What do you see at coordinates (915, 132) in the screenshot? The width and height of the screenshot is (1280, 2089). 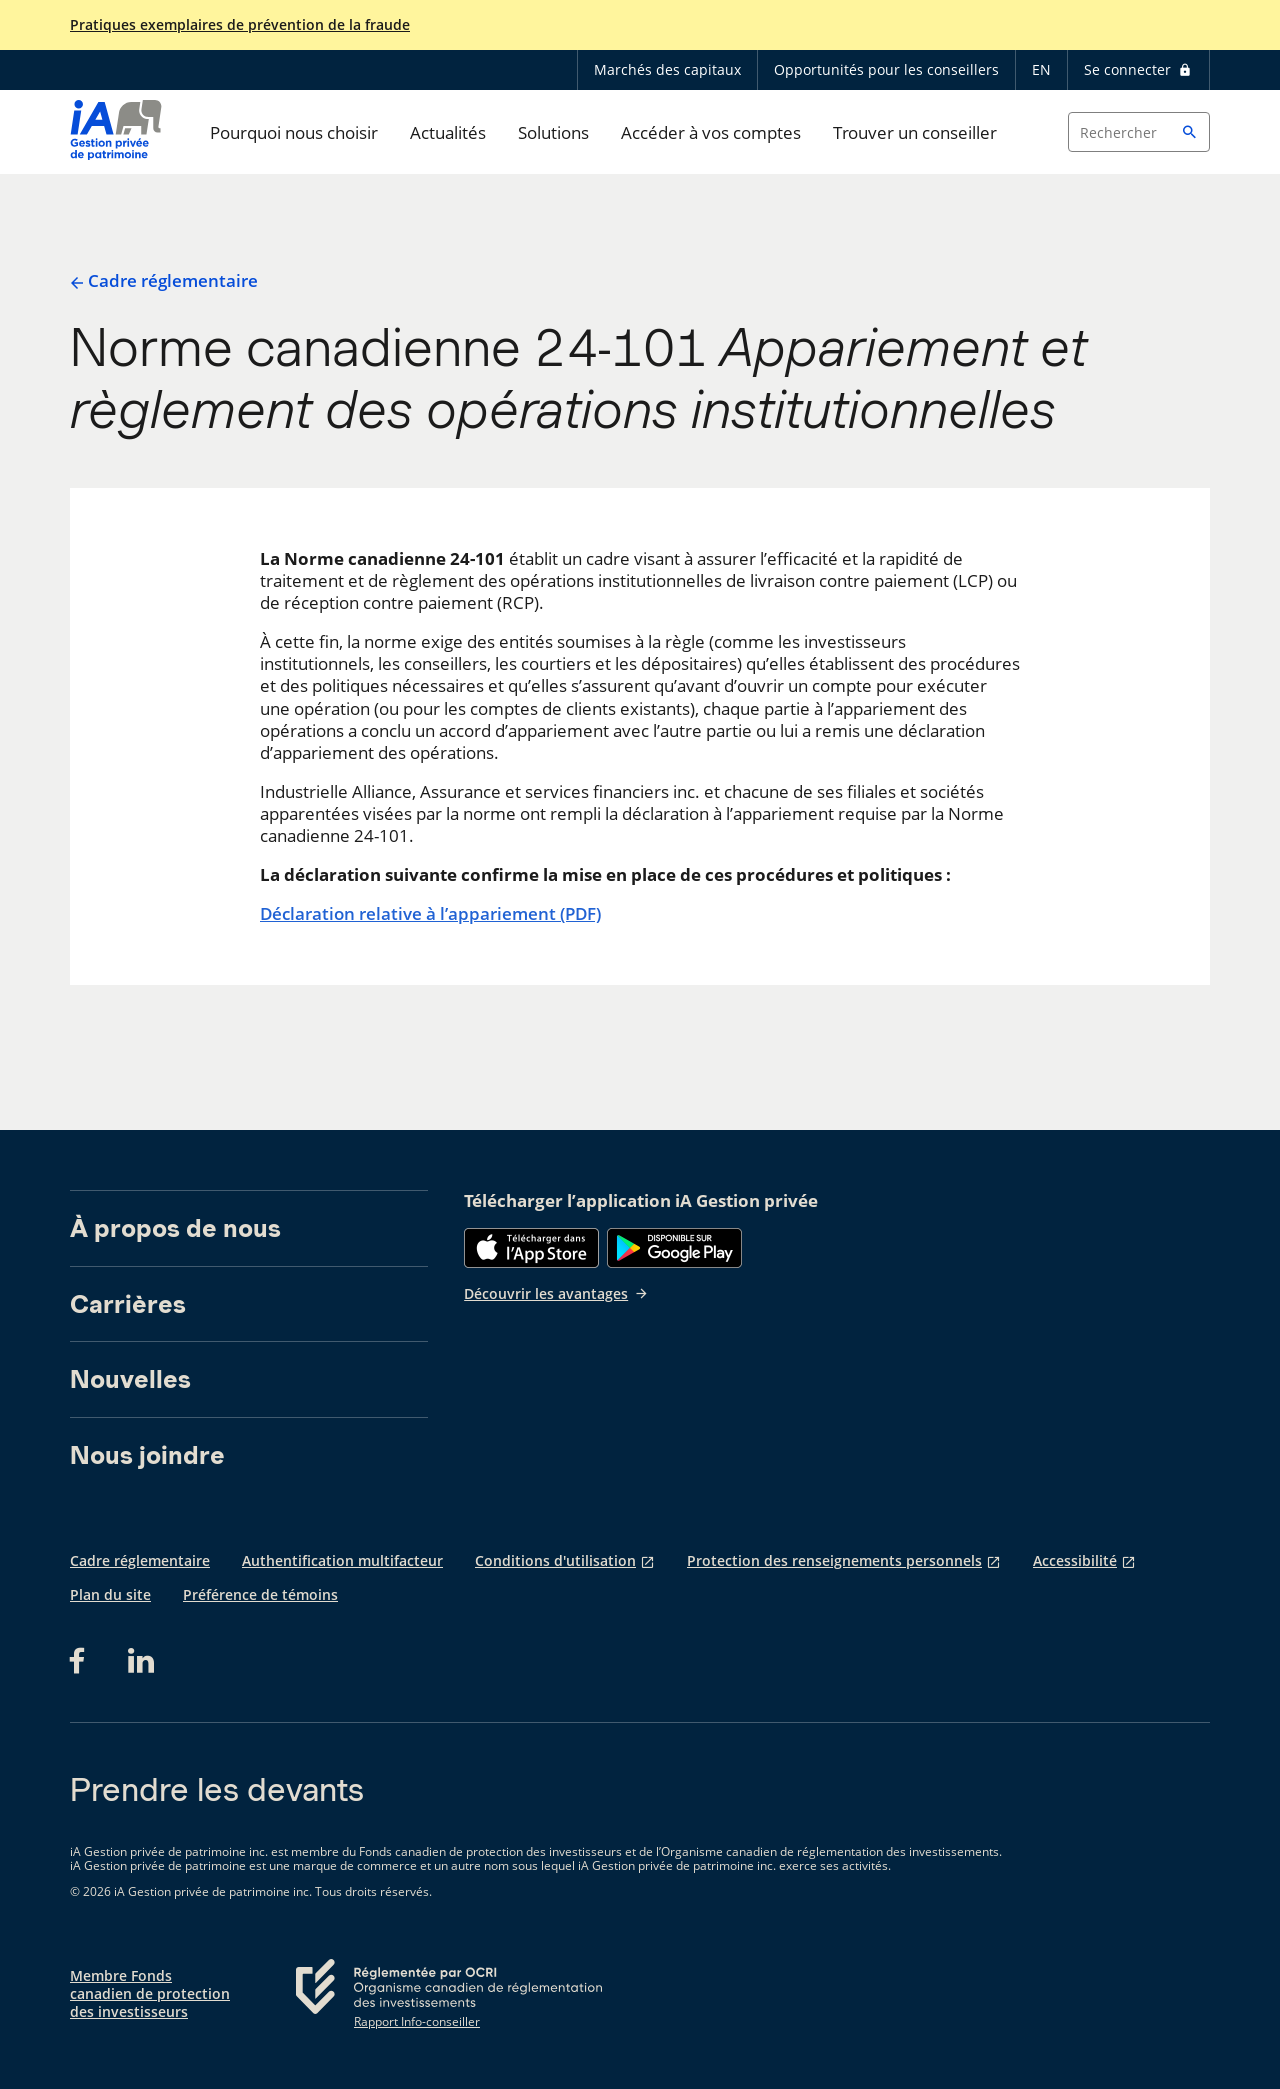 I see `Trouver un conseiller` at bounding box center [915, 132].